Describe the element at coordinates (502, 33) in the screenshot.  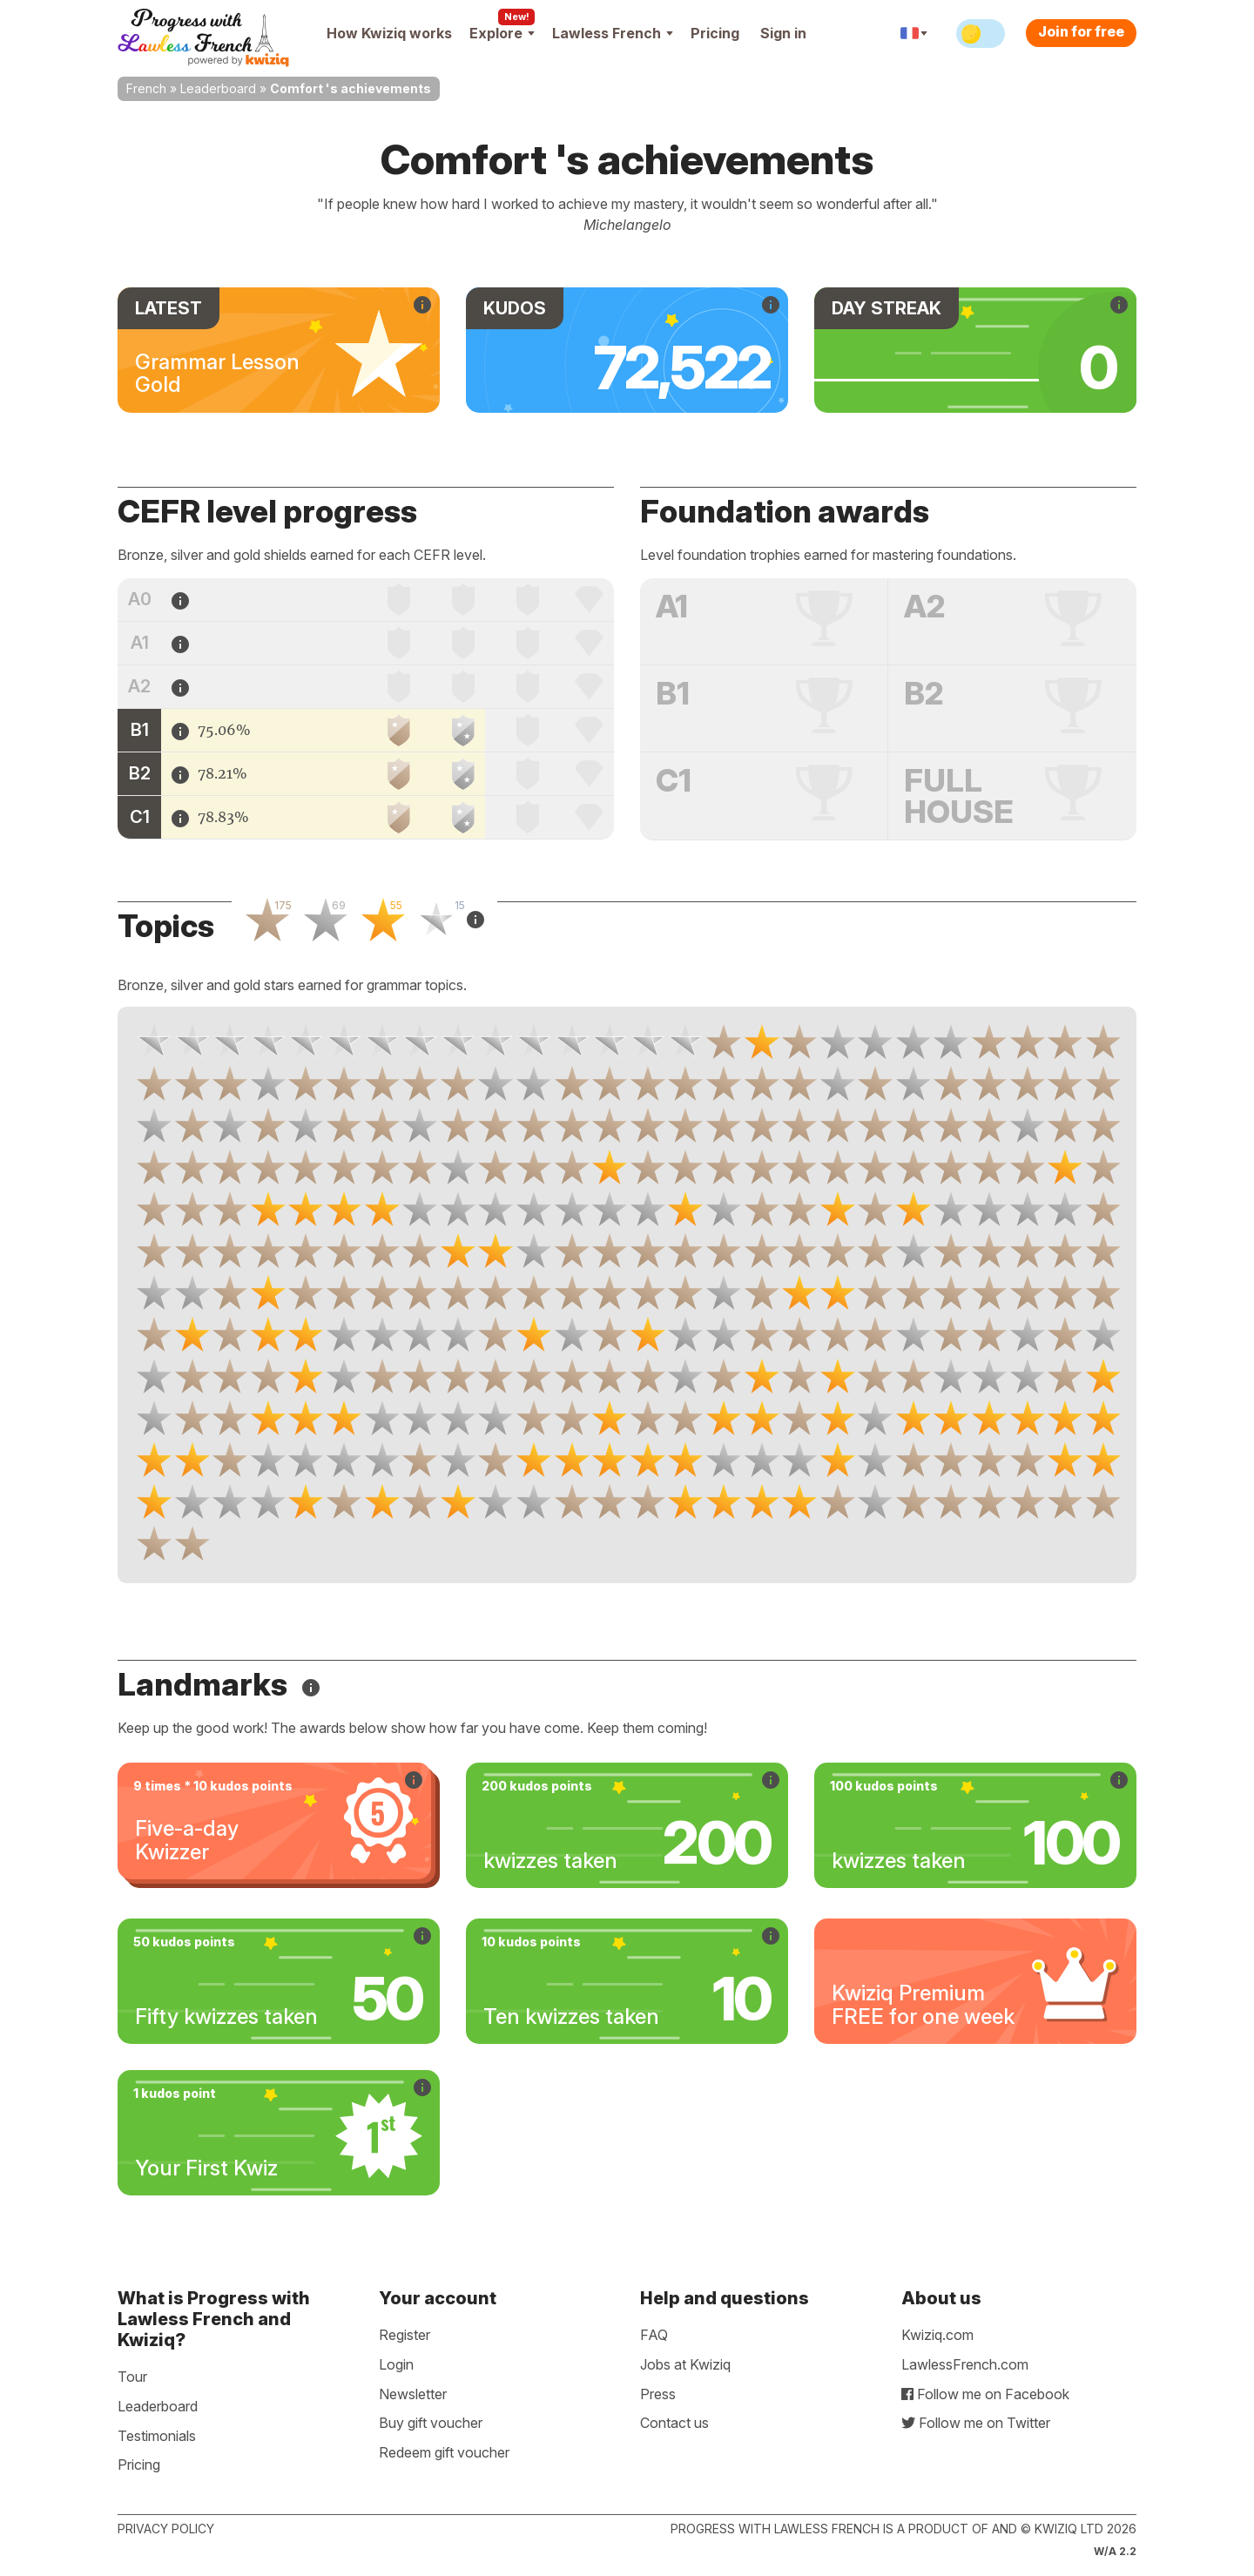
I see `Explore` at that location.